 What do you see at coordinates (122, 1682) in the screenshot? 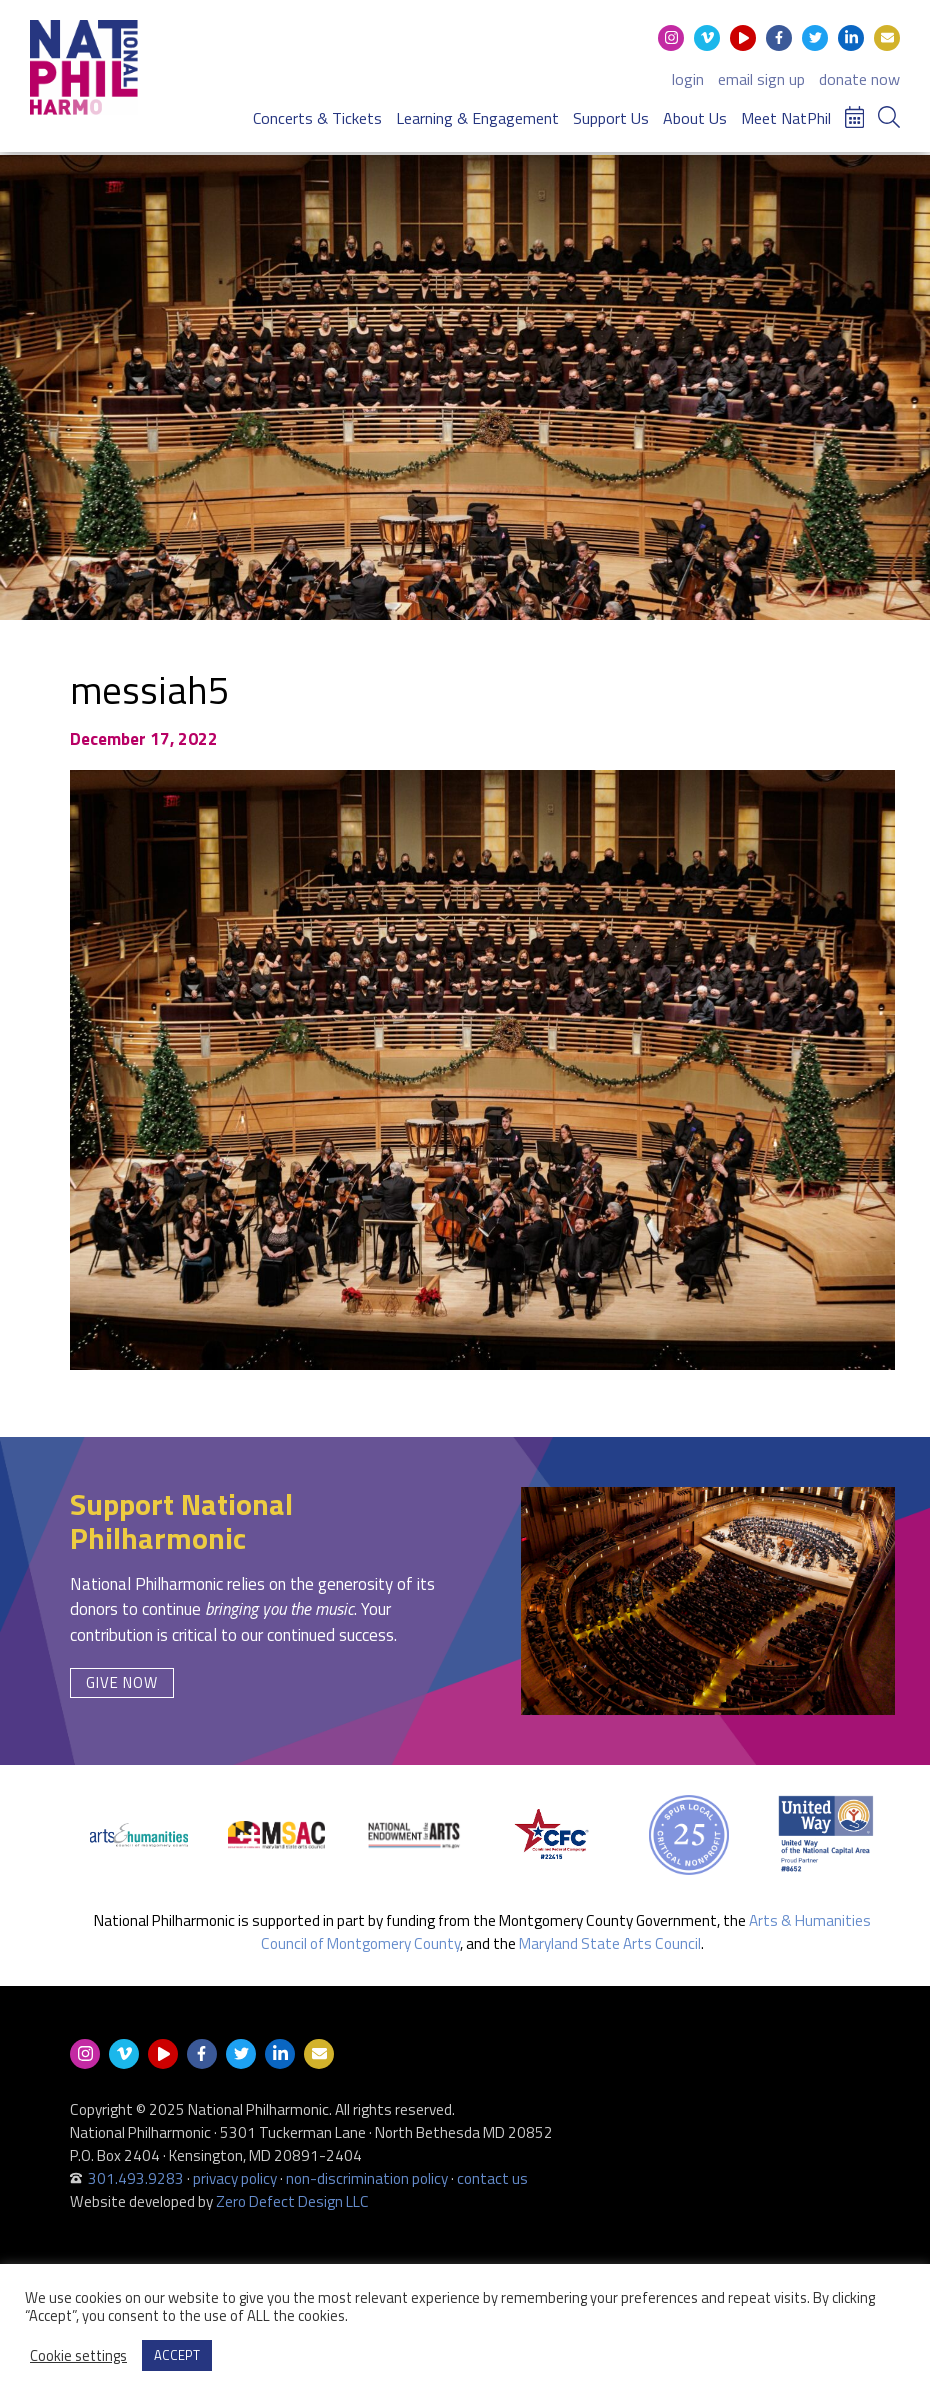
I see `Give Now` at bounding box center [122, 1682].